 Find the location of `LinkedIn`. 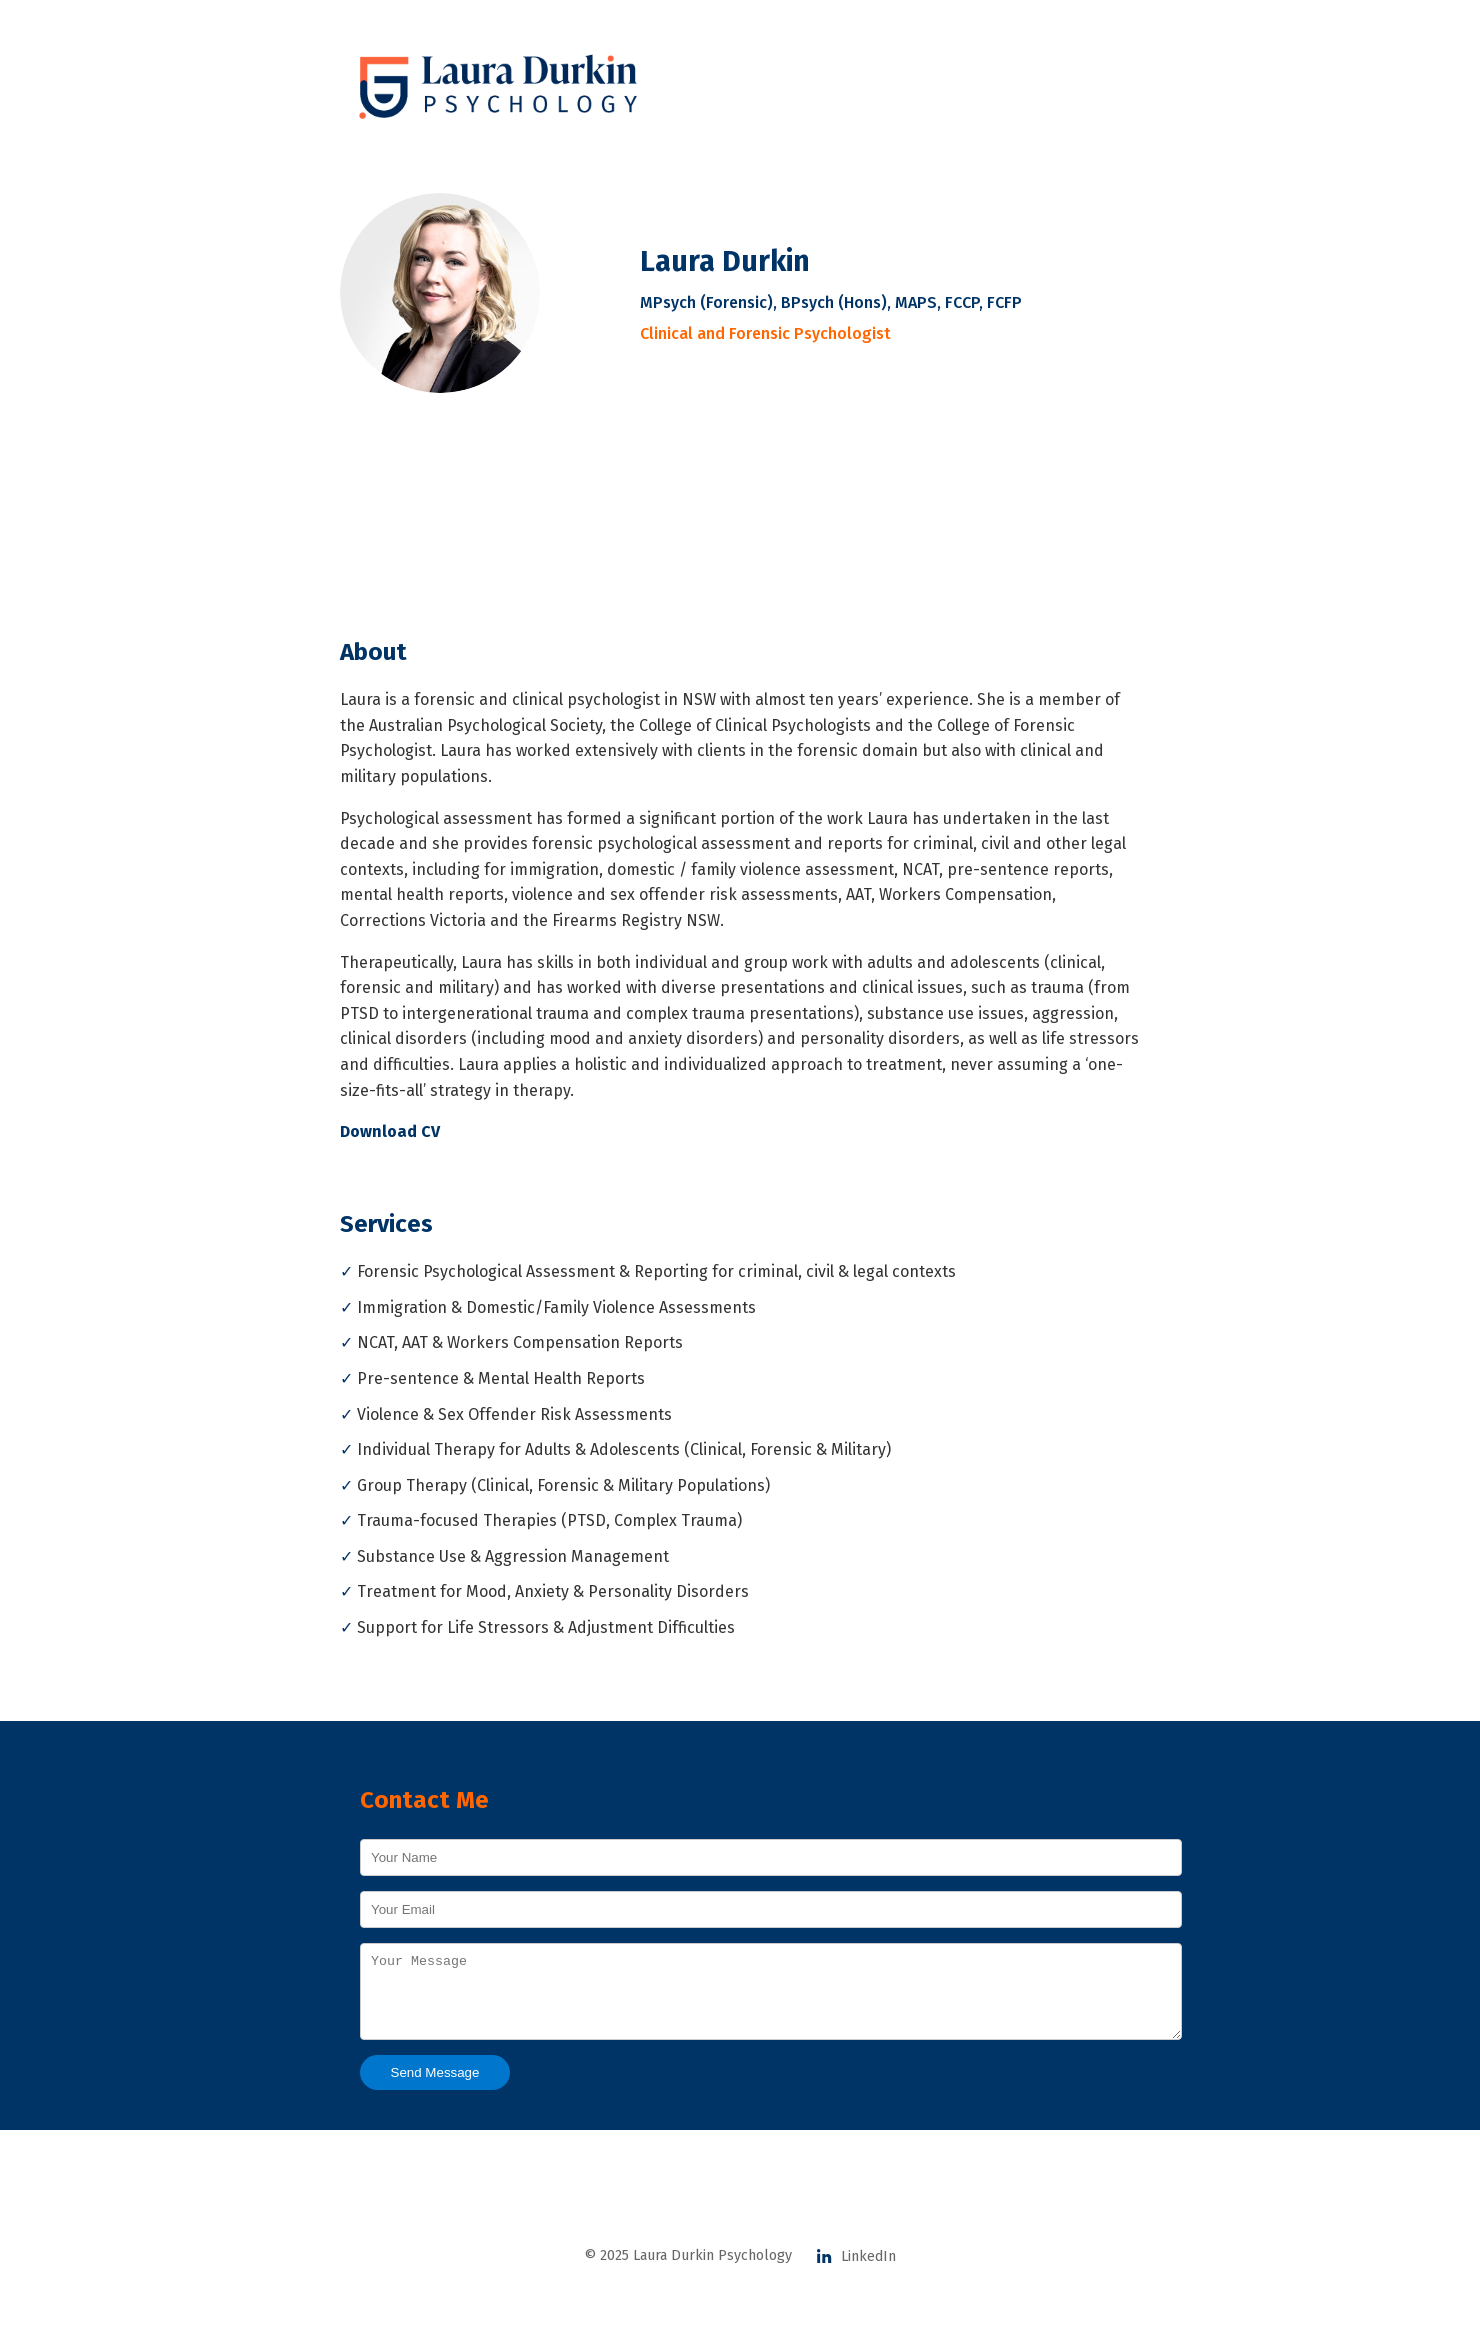

LinkedIn is located at coordinates (856, 2271).